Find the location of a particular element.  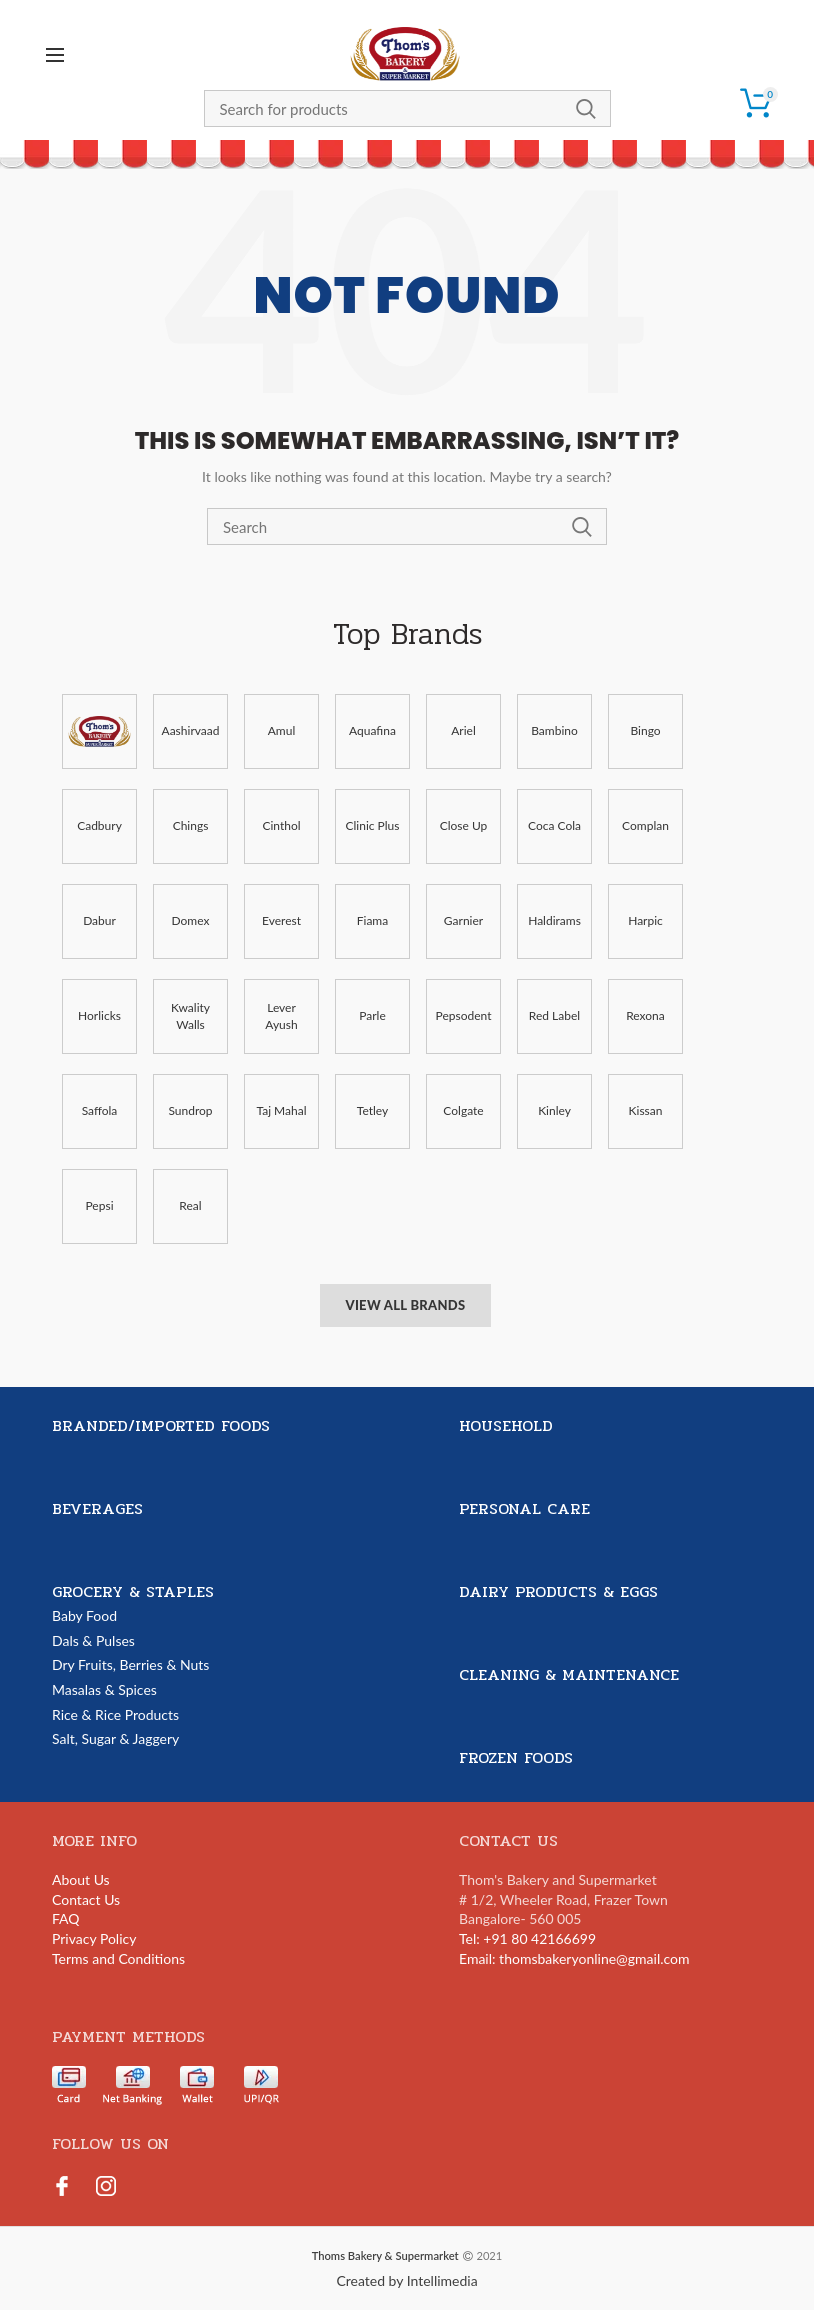

Everest is located at coordinates (281, 920).